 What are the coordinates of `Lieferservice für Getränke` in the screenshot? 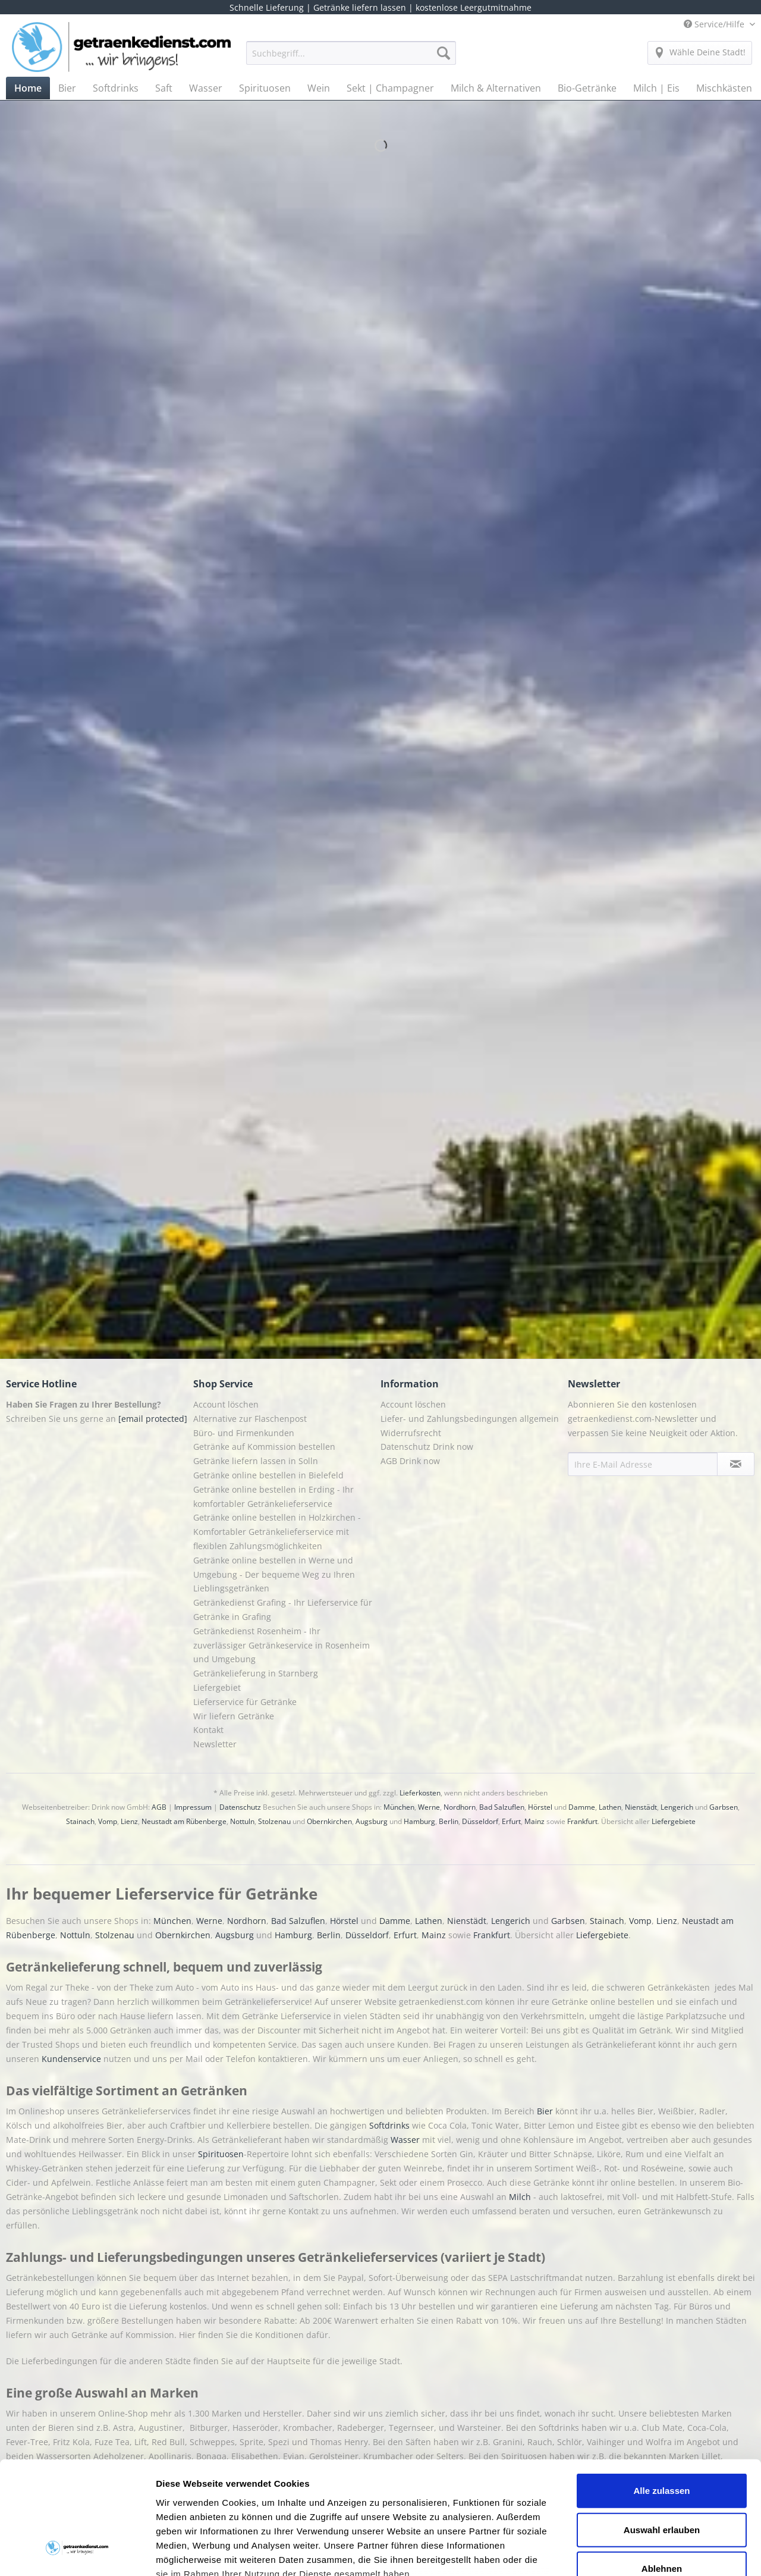 It's located at (245, 1701).